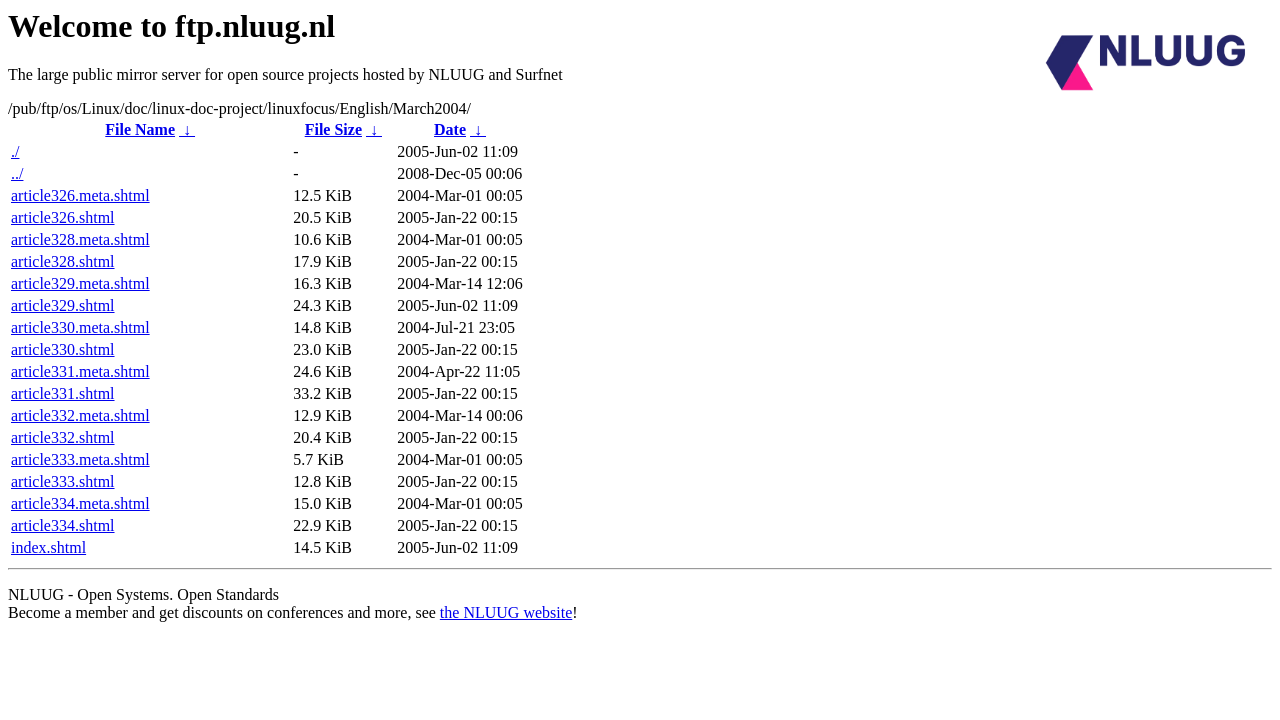 This screenshot has height=720, width=1280. What do you see at coordinates (80, 415) in the screenshot?
I see `article332.meta.shtml` at bounding box center [80, 415].